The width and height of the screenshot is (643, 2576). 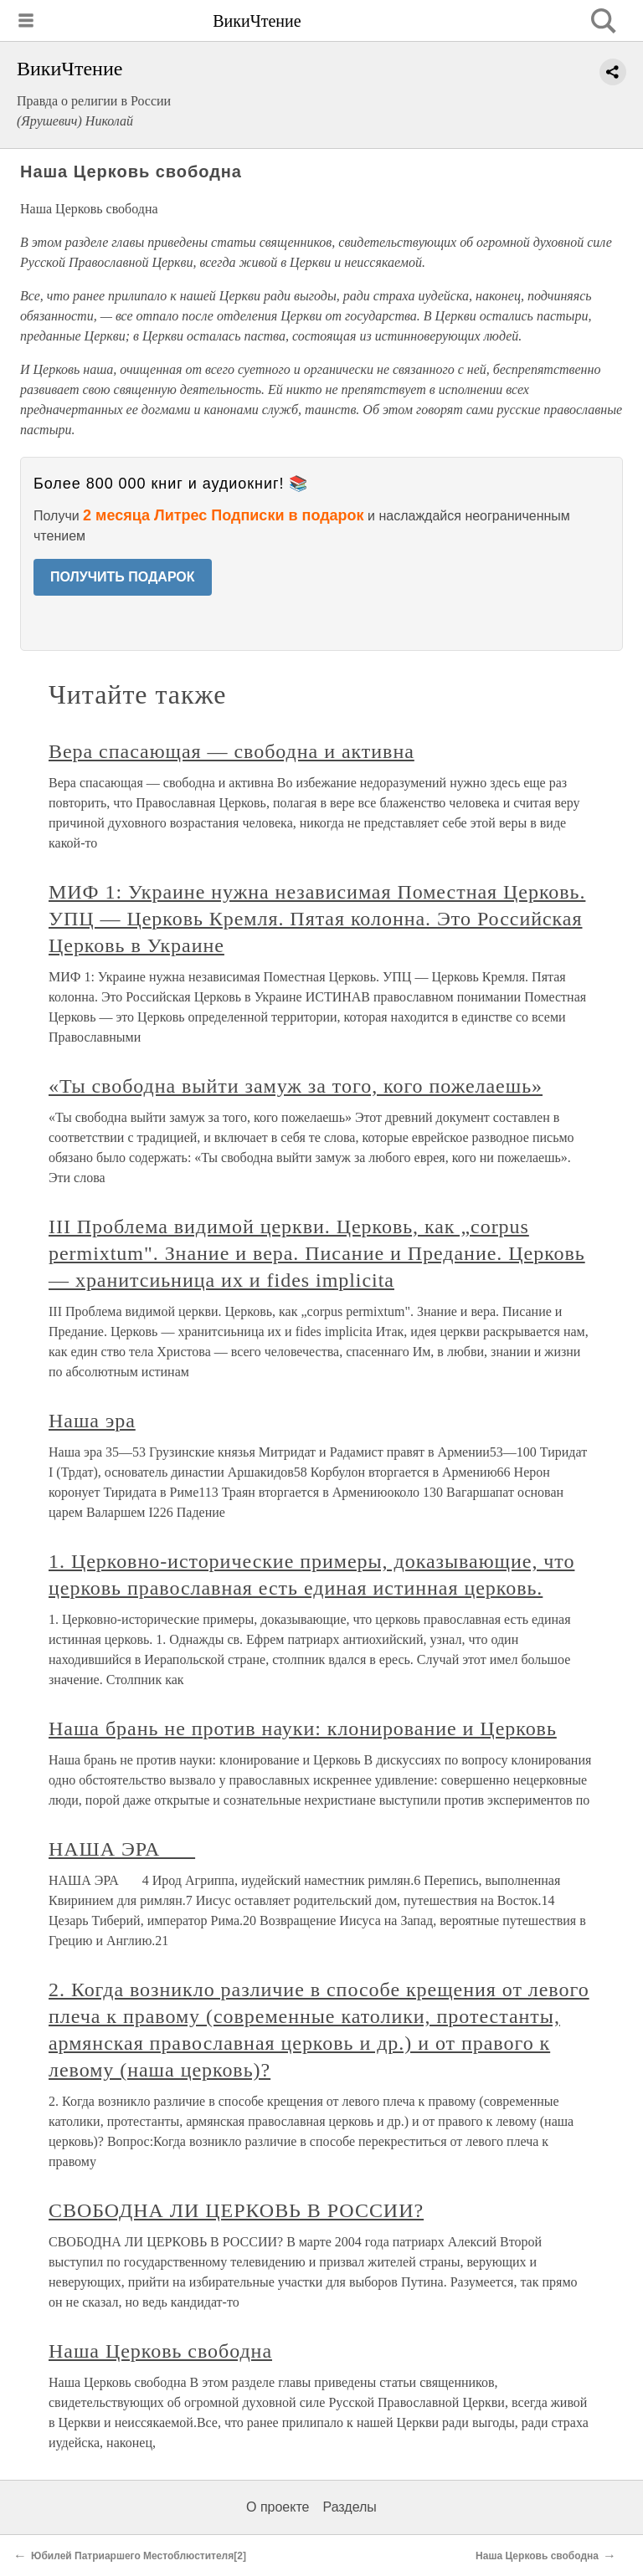 I want to click on Разделы, so click(x=349, y=2507).